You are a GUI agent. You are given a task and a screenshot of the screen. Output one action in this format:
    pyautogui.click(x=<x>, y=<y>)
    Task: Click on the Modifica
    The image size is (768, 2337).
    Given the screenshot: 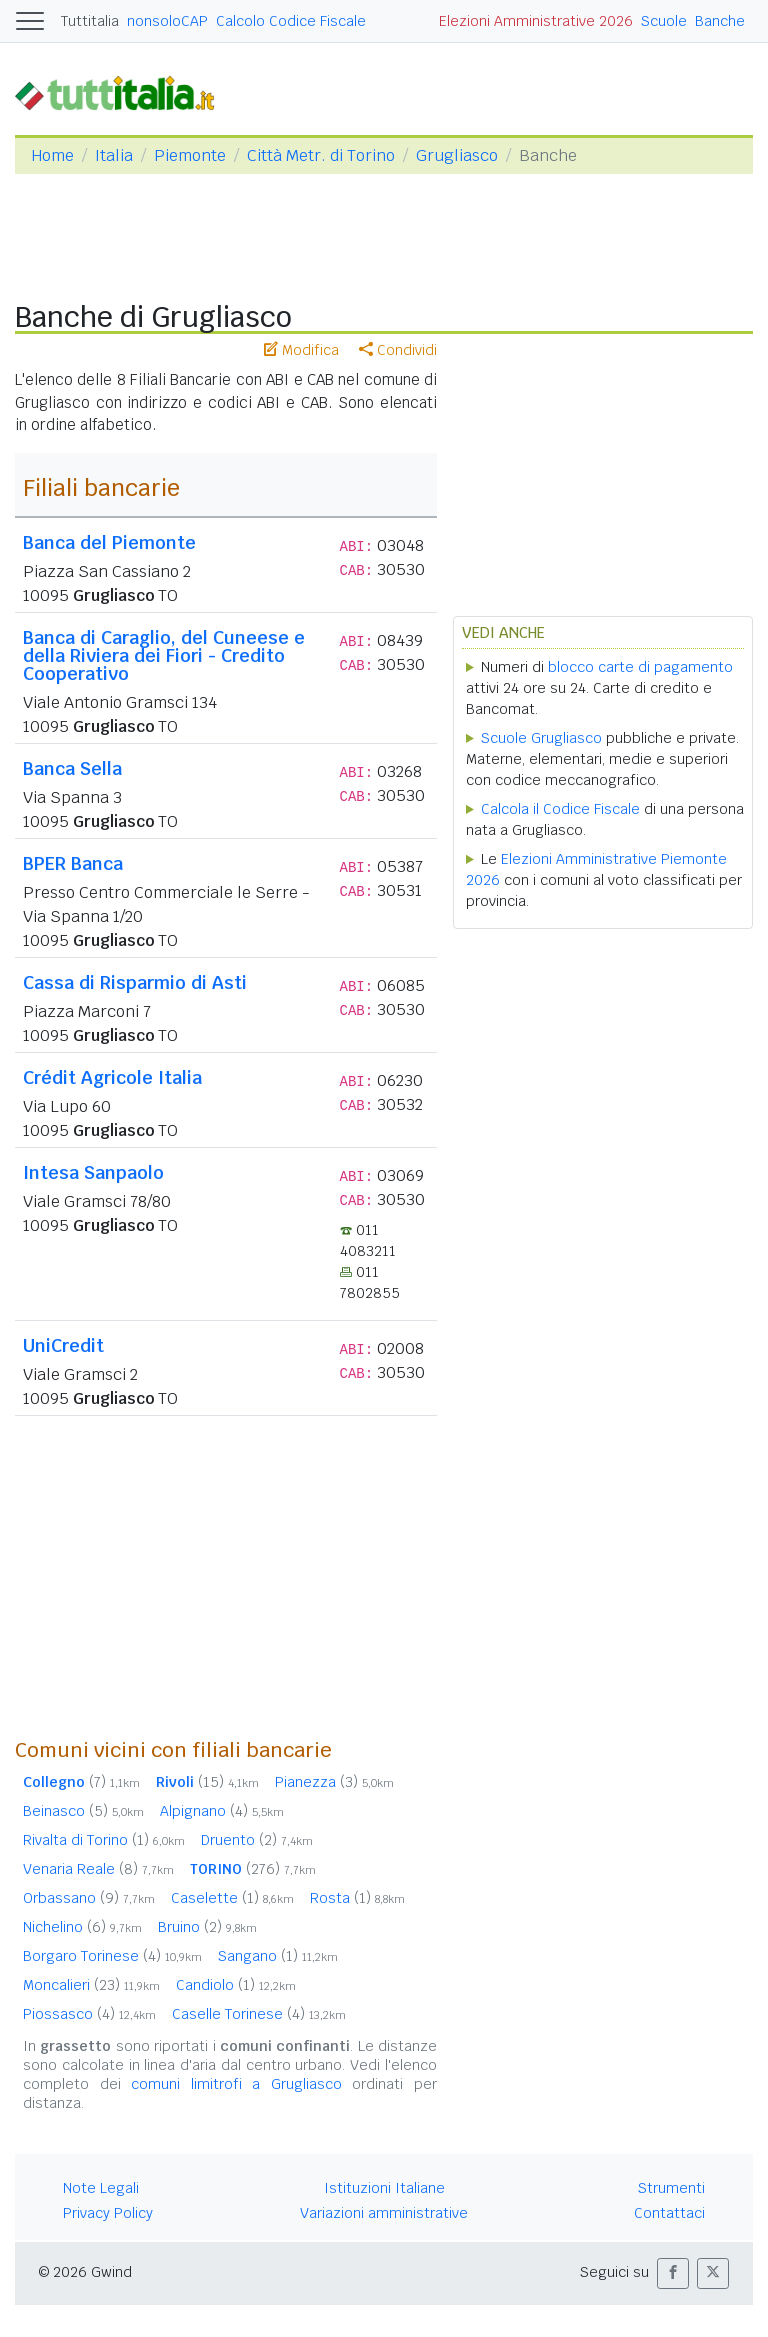 What is the action you would take?
    pyautogui.click(x=301, y=350)
    